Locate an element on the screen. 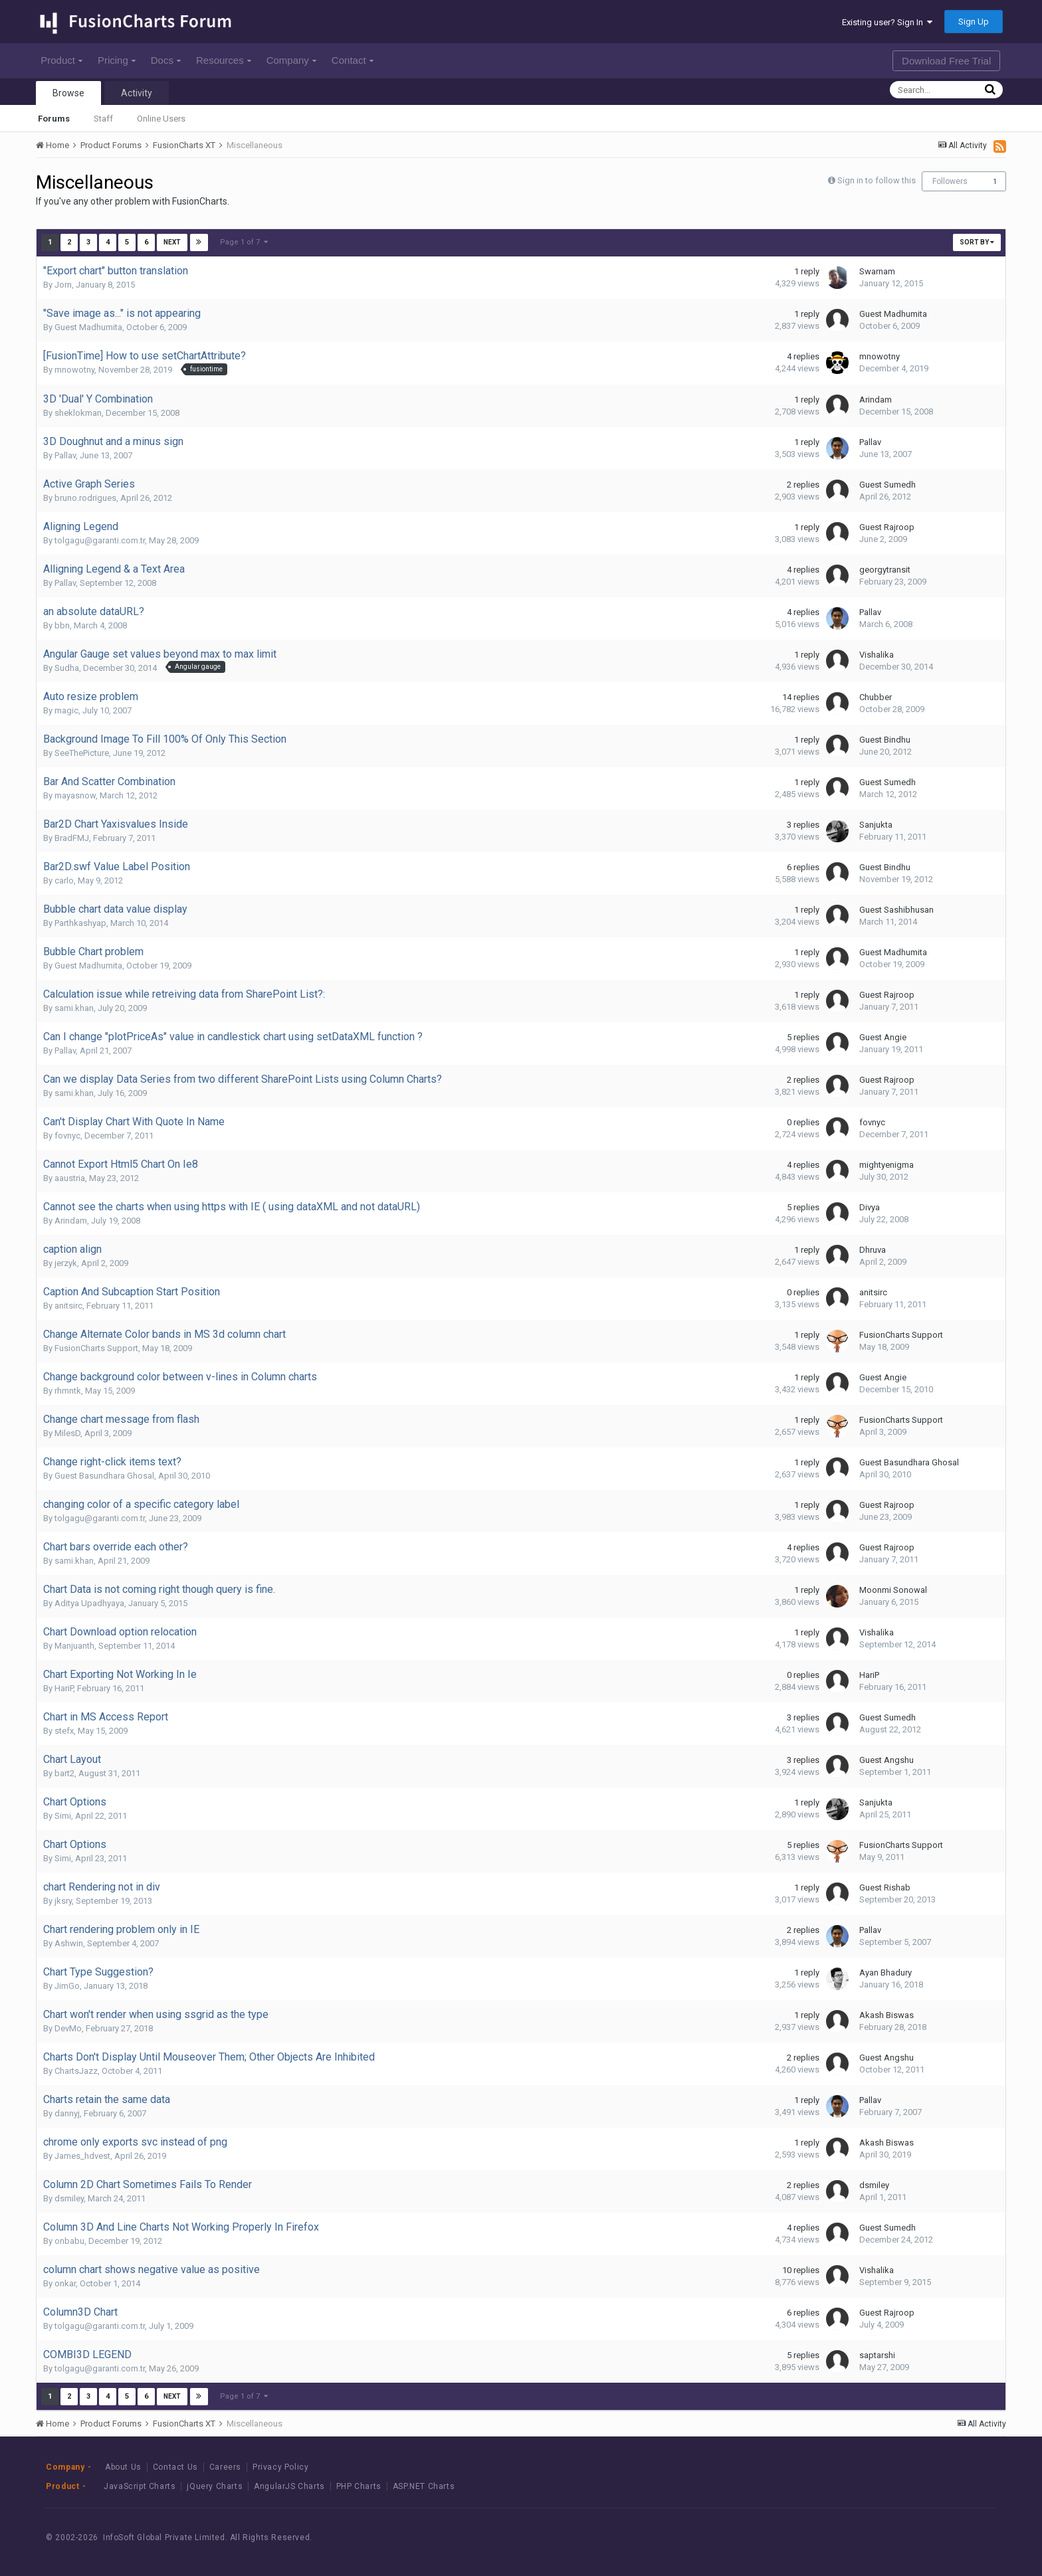 The width and height of the screenshot is (1042, 2576). JavaScript Charts is located at coordinates (139, 2486).